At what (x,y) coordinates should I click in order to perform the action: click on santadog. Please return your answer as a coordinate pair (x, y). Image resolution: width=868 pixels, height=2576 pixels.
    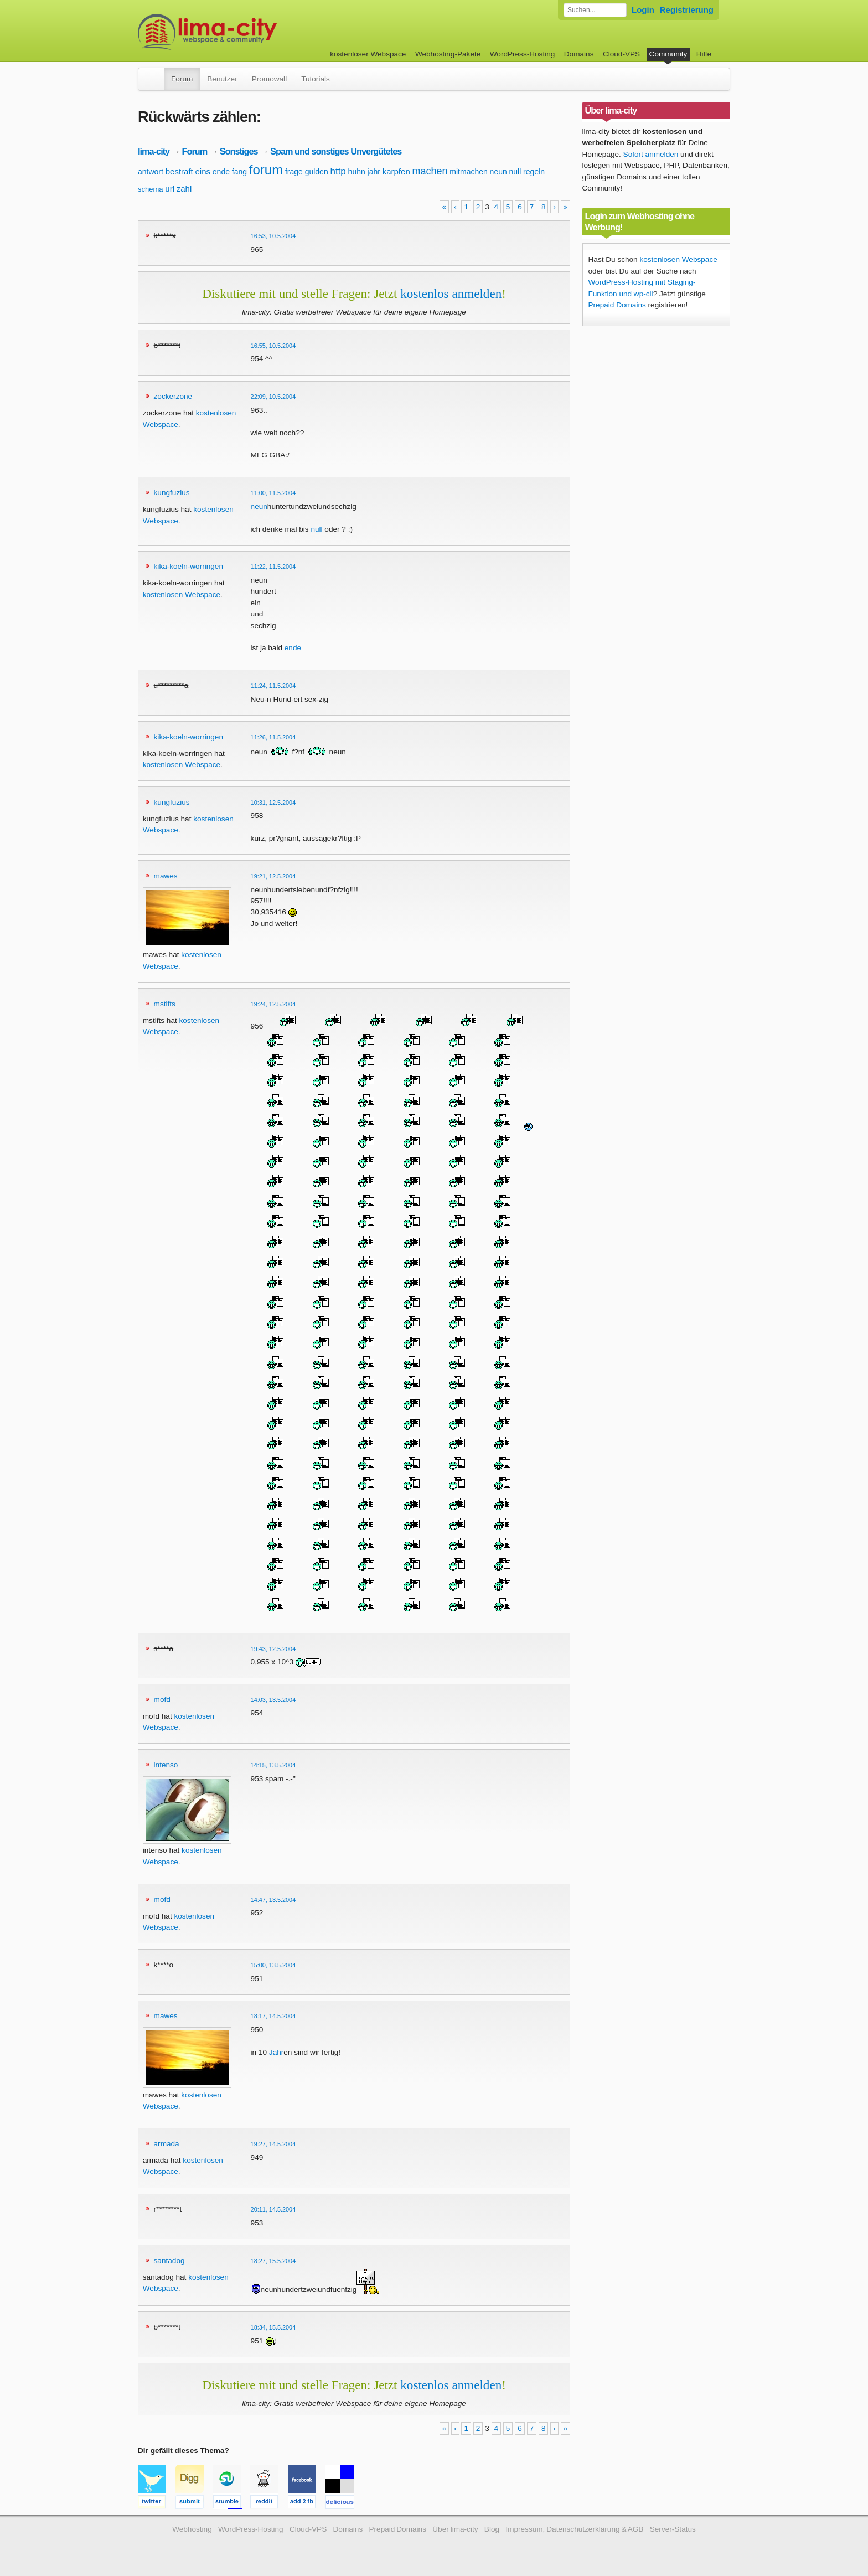
    Looking at the image, I should click on (169, 2260).